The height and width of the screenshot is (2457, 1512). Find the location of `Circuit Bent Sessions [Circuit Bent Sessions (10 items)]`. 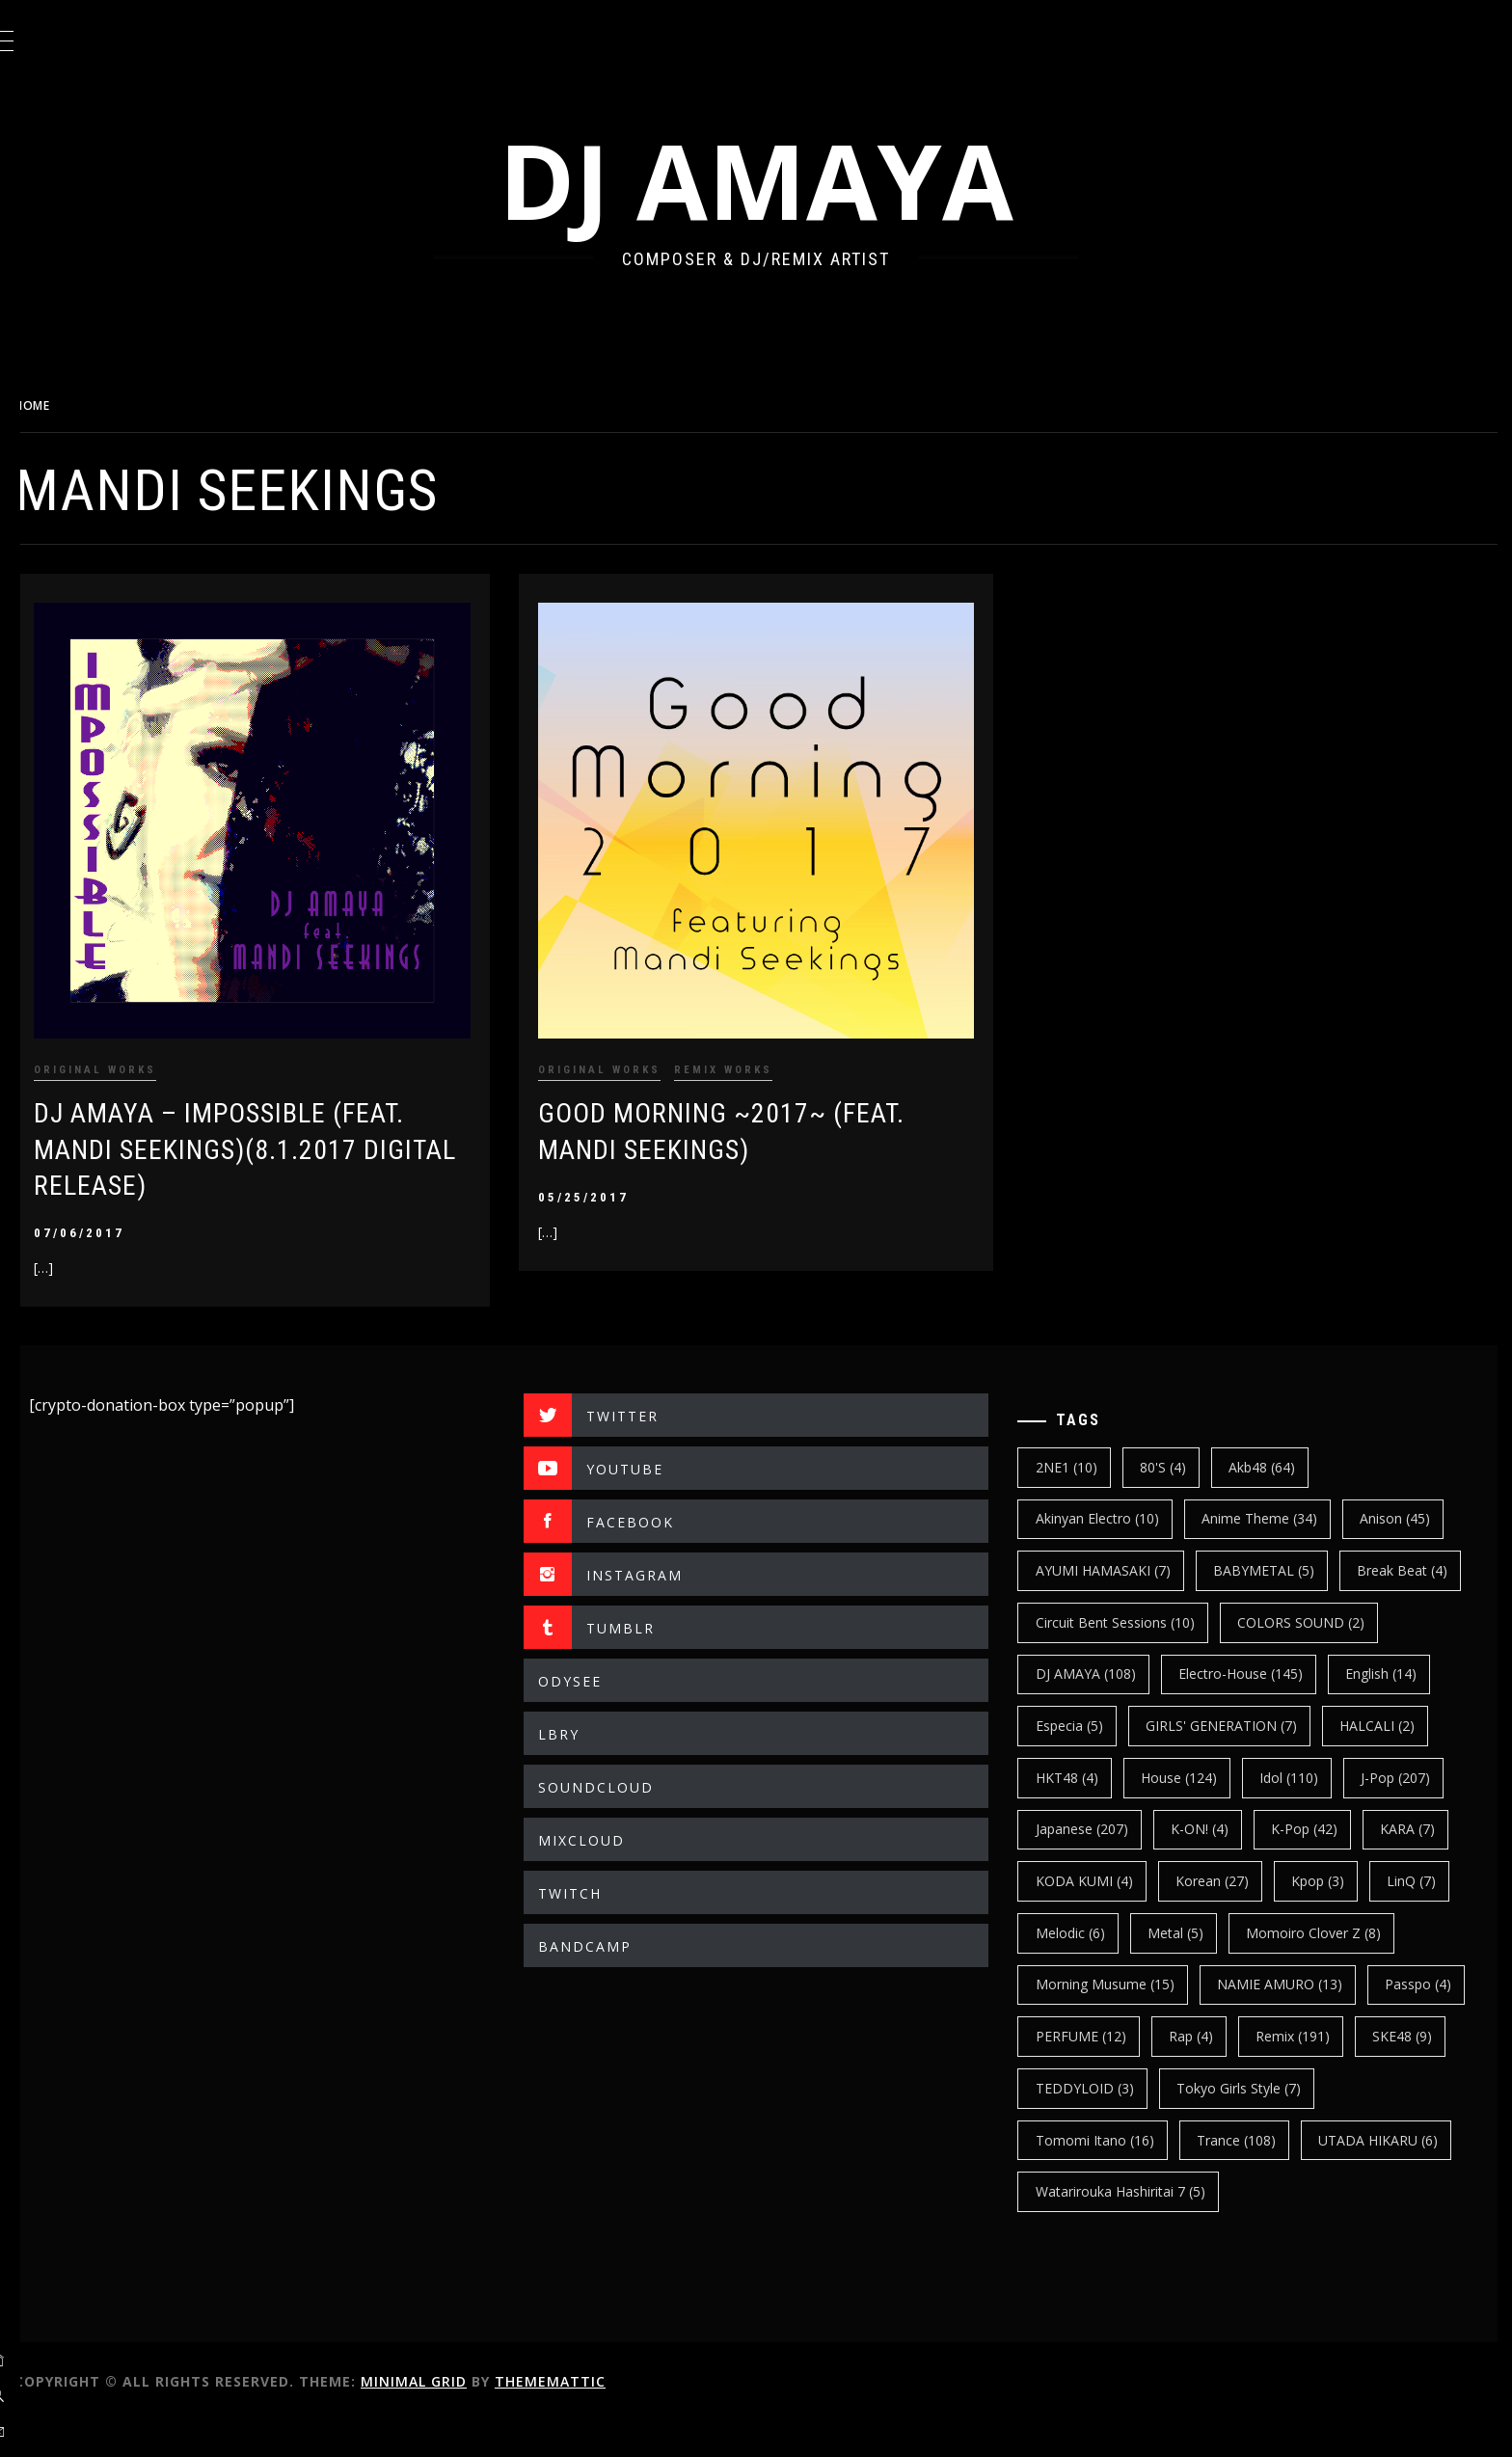

Circuit Bent Sessions [Circuit Bent Sessions (10 items)] is located at coordinates (1263, 1606).